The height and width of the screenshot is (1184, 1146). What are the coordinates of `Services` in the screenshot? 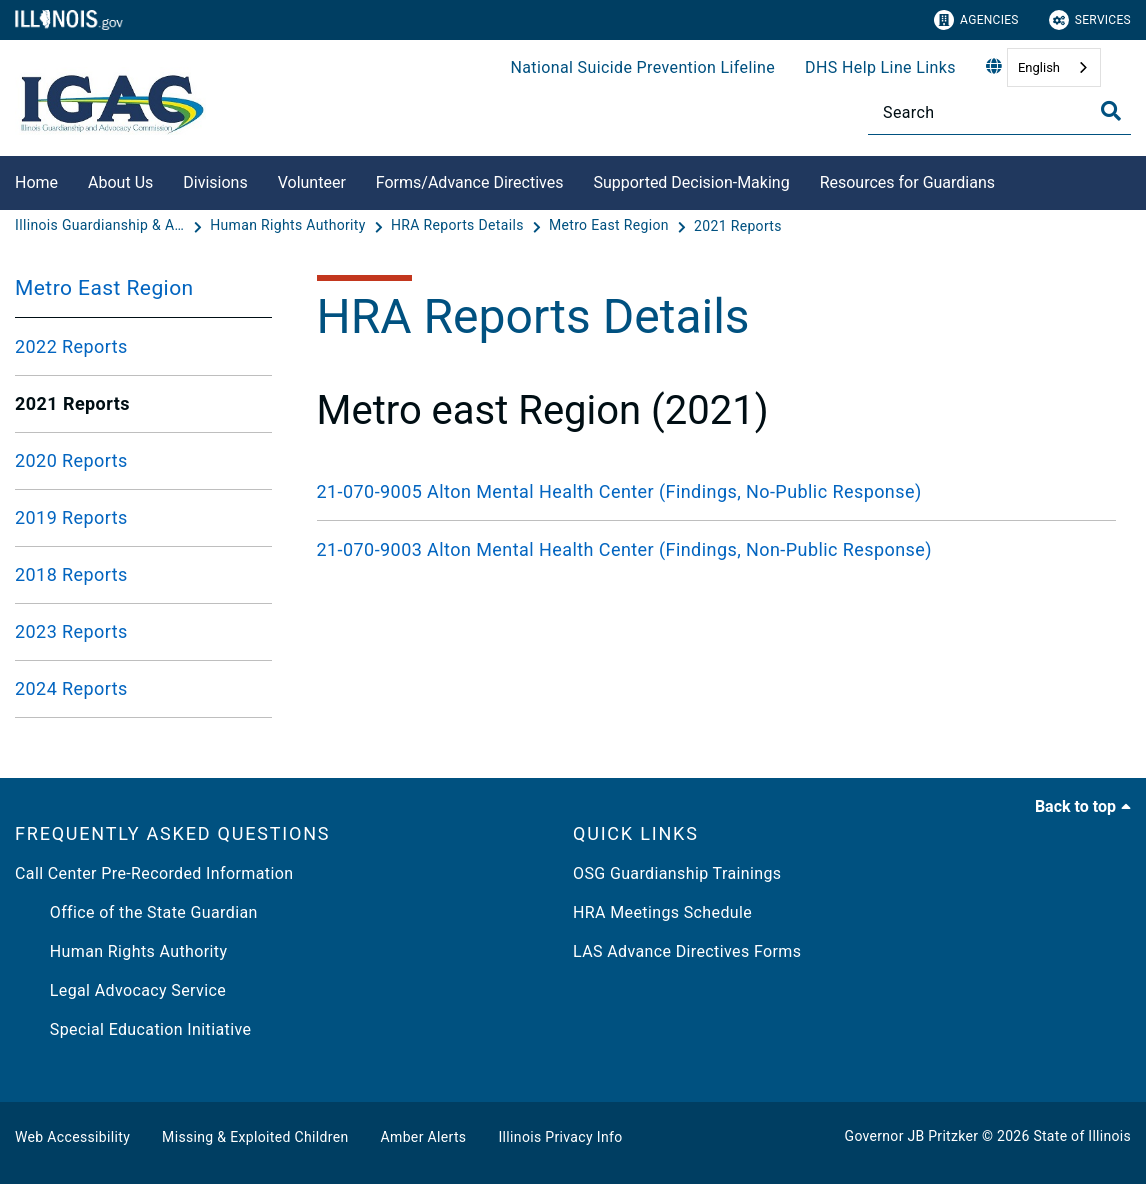 It's located at (1090, 20).